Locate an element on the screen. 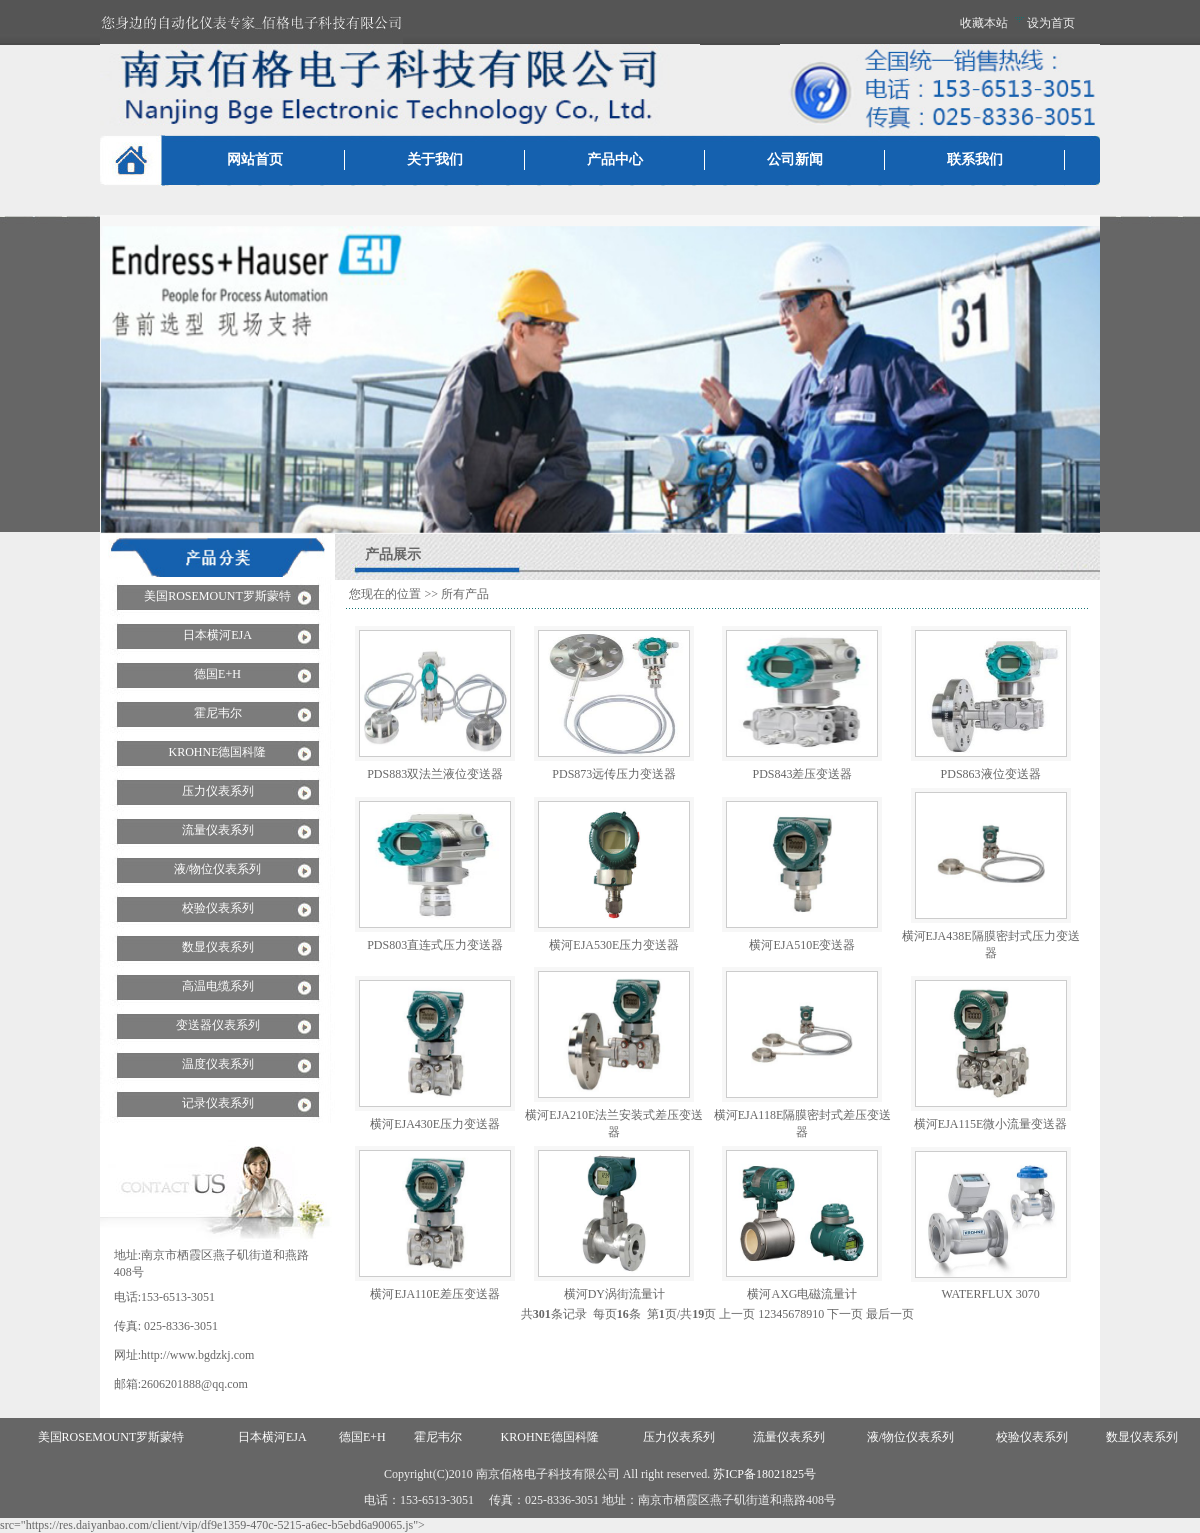 The width and height of the screenshot is (1200, 1533). 横河AXG电磁流量计 is located at coordinates (802, 1294).